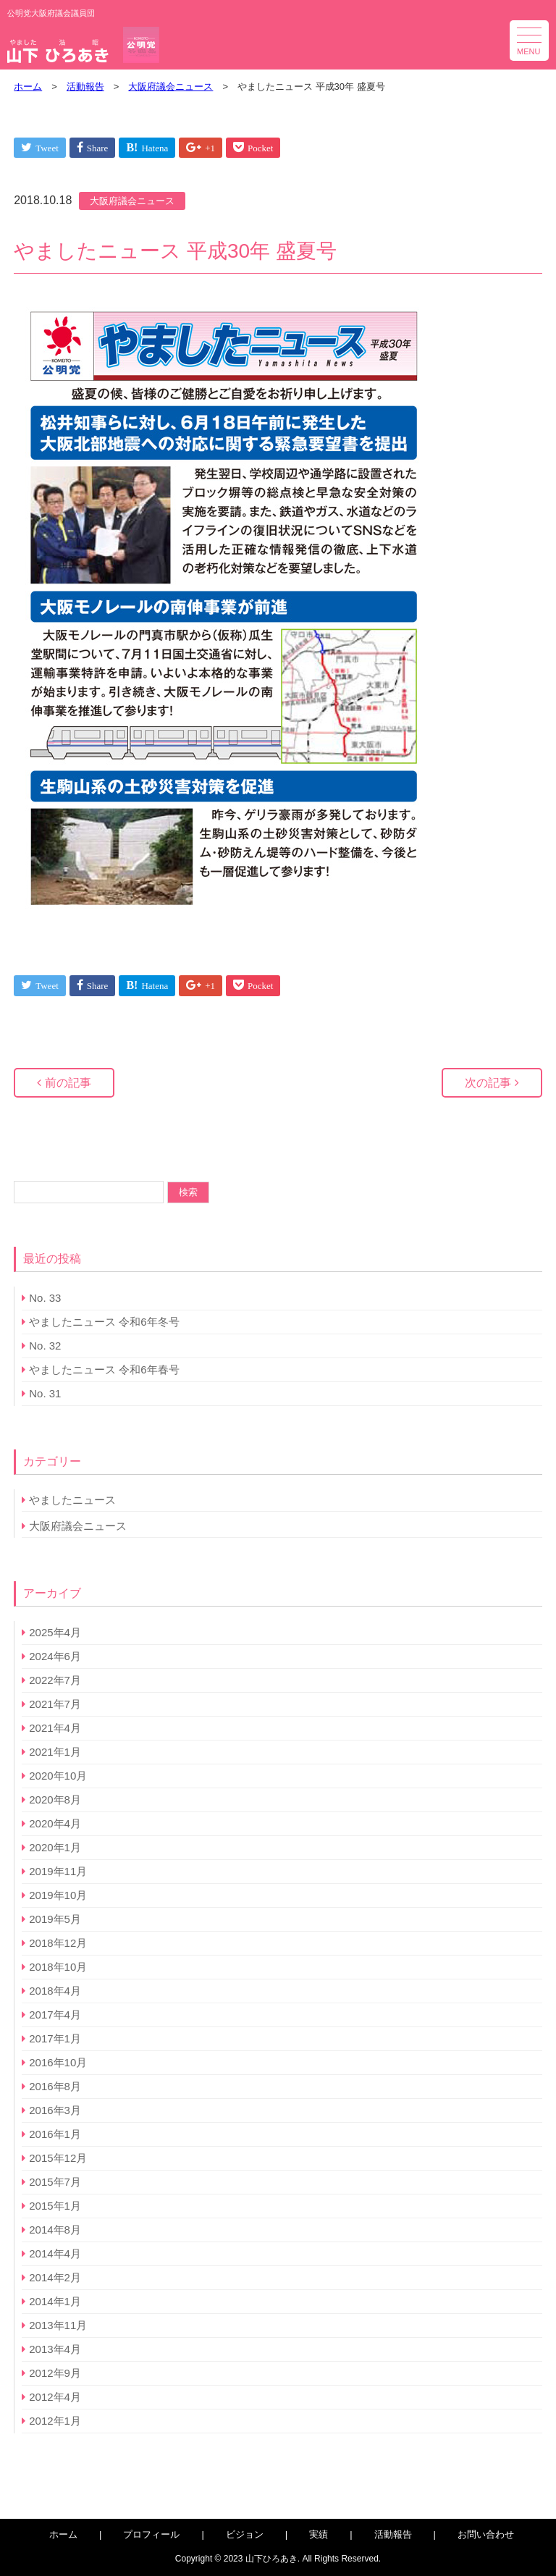 Image resolution: width=556 pixels, height=2576 pixels. I want to click on 2019年10月, so click(58, 1895).